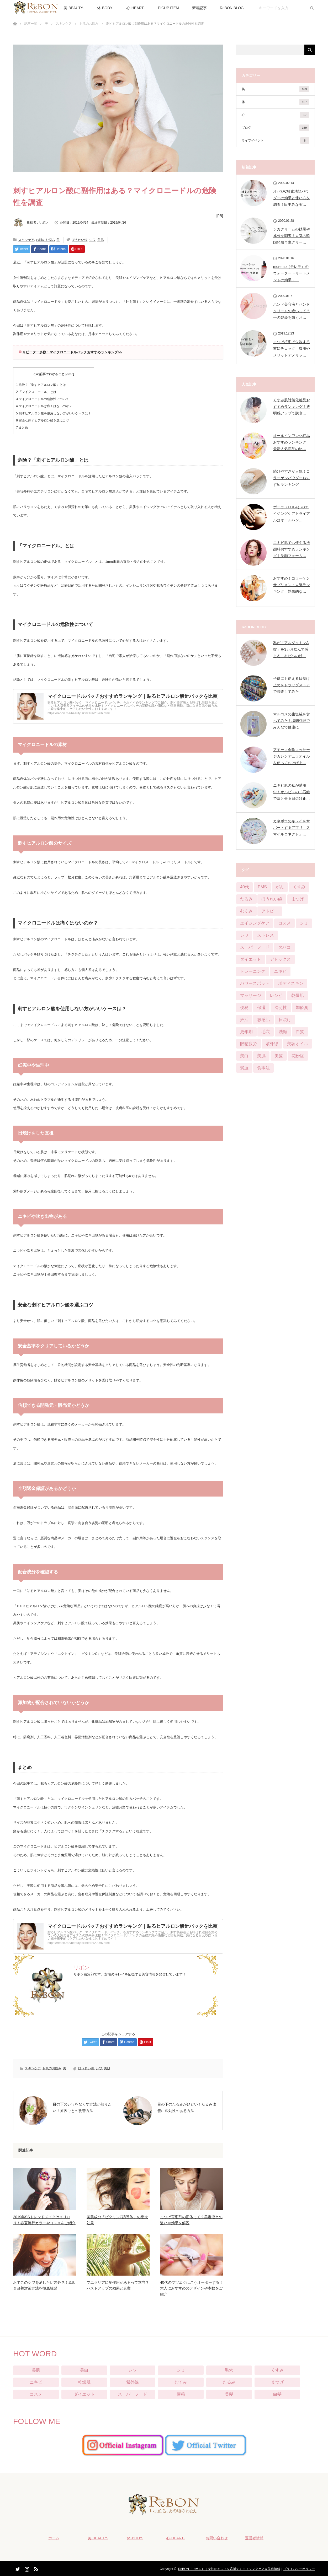 The image size is (328, 2576). What do you see at coordinates (36, 2382) in the screenshot?
I see `ニキビ` at bounding box center [36, 2382].